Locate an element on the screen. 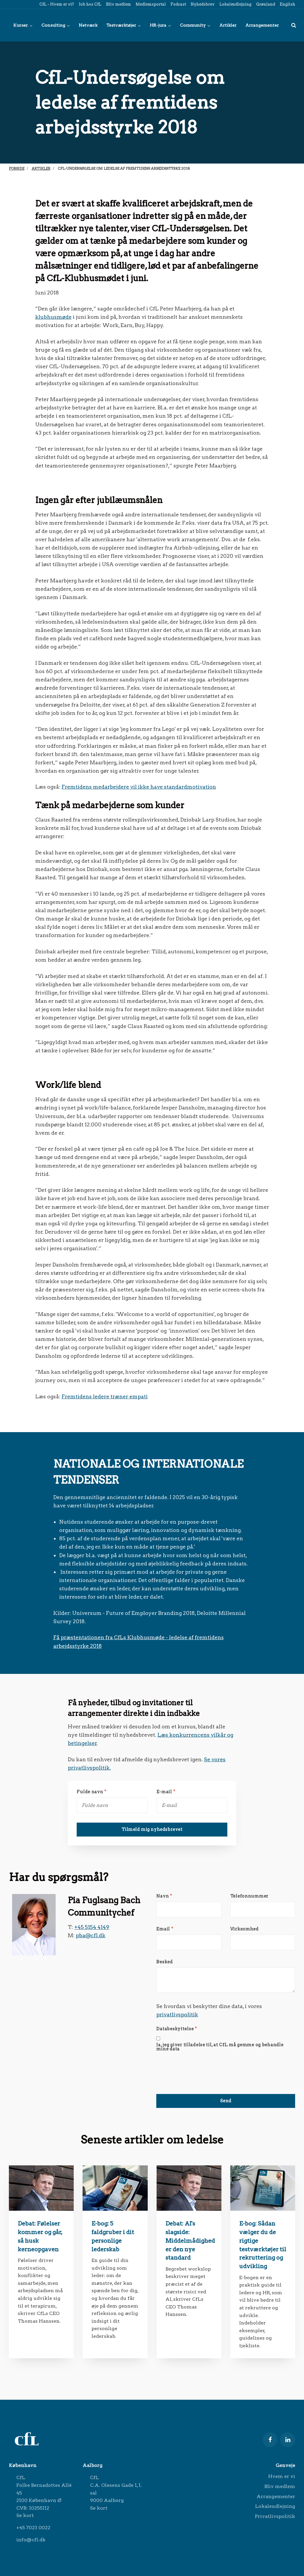  Telefonnummer is located at coordinates (249, 1896).